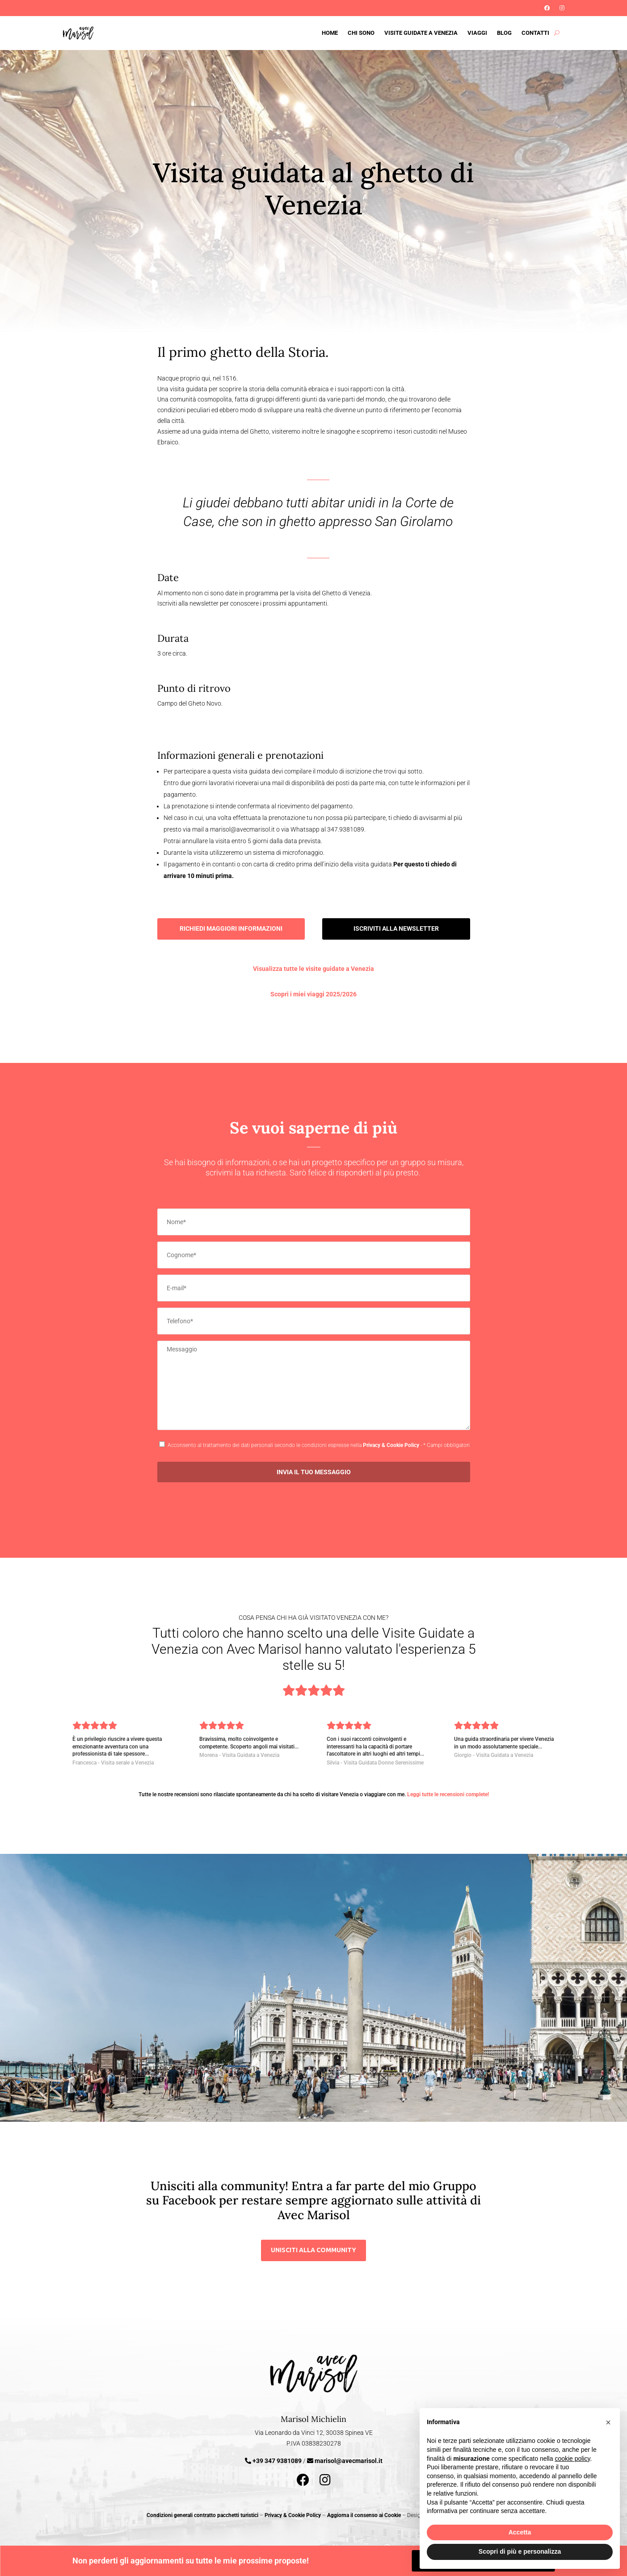 Image resolution: width=627 pixels, height=2576 pixels. Describe the element at coordinates (361, 32) in the screenshot. I see `Chi sono` at that location.